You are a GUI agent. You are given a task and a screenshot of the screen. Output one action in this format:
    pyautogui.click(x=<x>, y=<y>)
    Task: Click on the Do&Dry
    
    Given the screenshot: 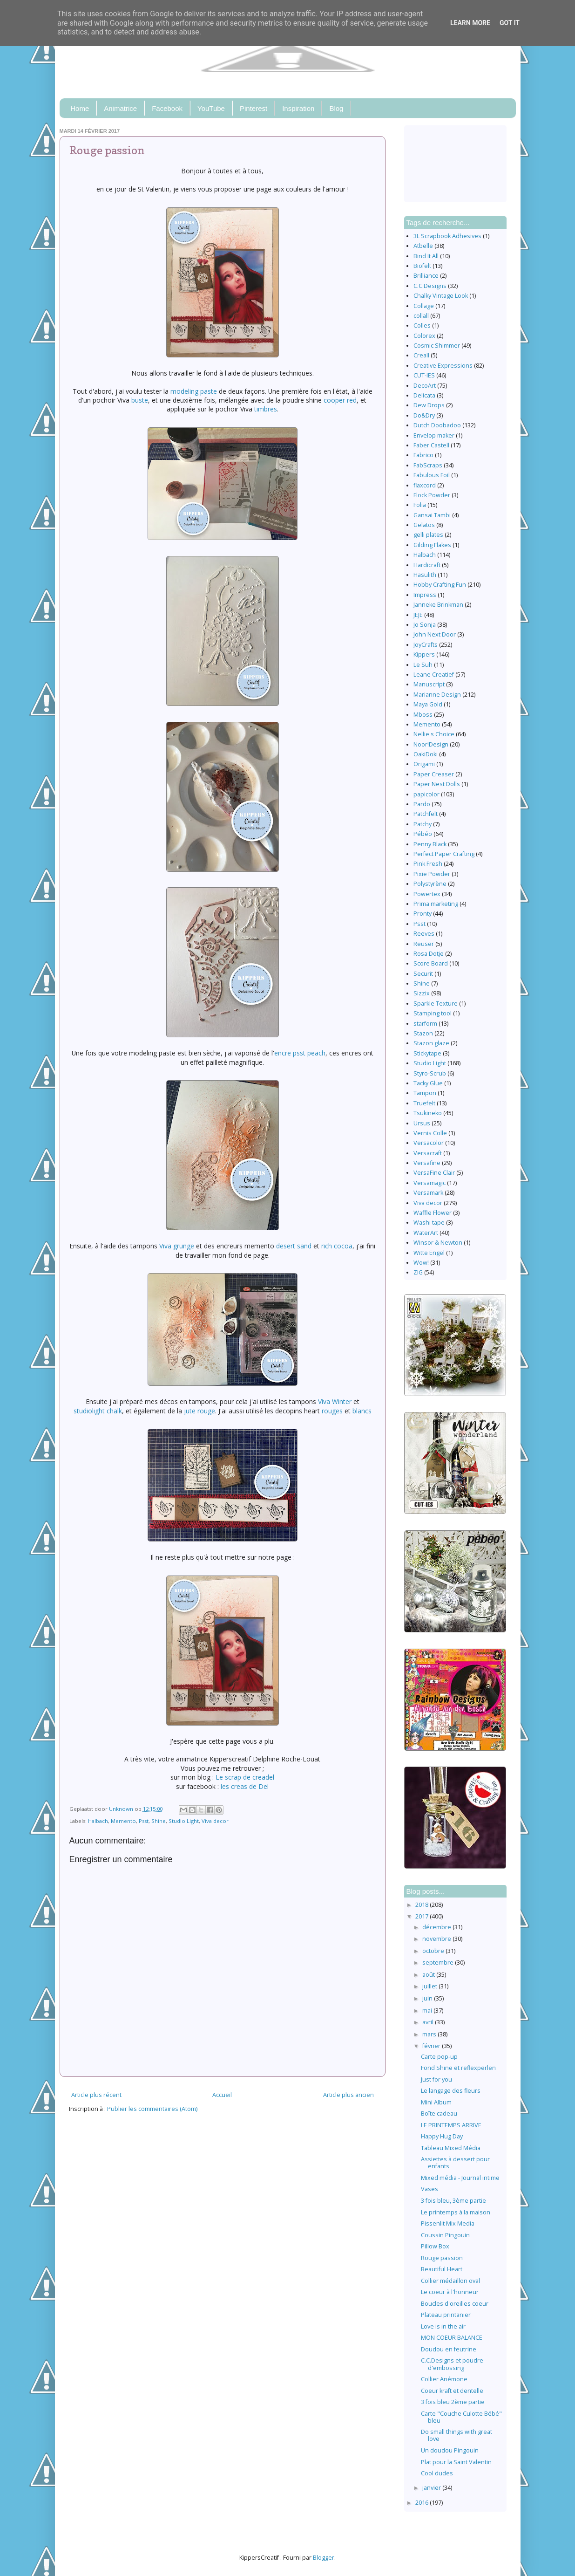 What is the action you would take?
    pyautogui.click(x=424, y=415)
    